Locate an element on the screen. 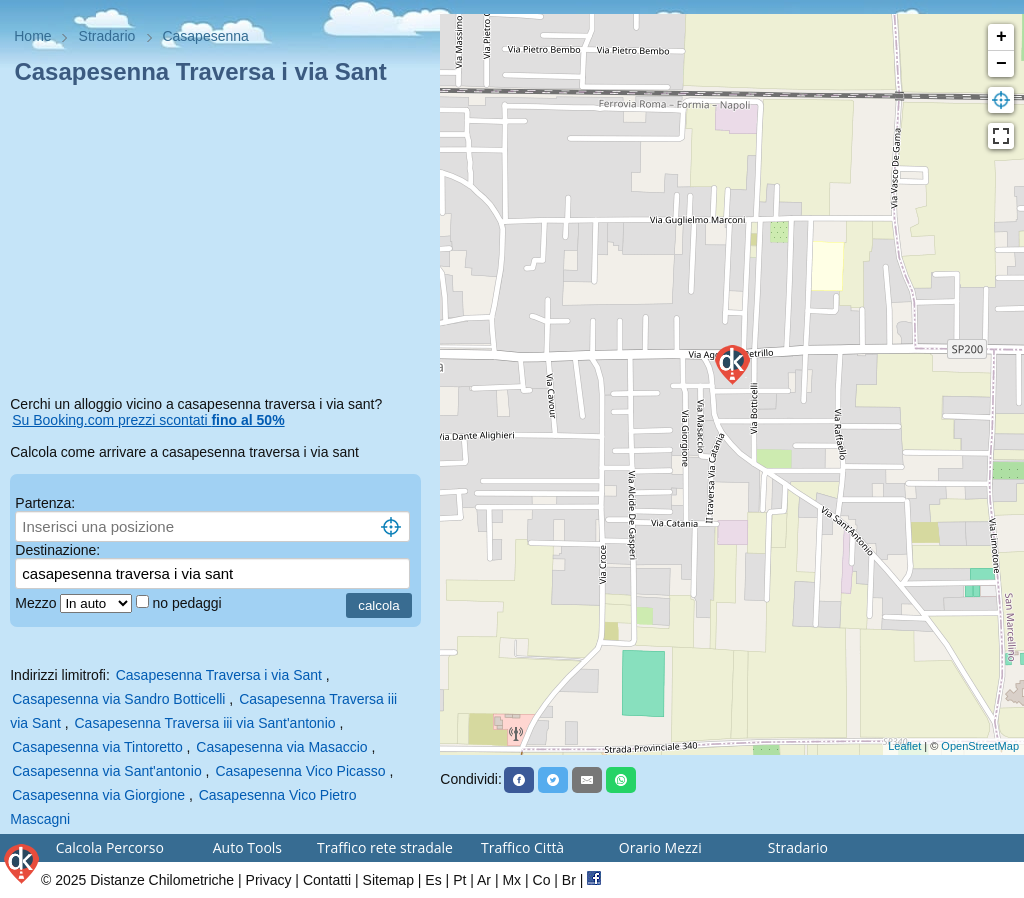 This screenshot has width=1024, height=898. Ar is located at coordinates (484, 880).